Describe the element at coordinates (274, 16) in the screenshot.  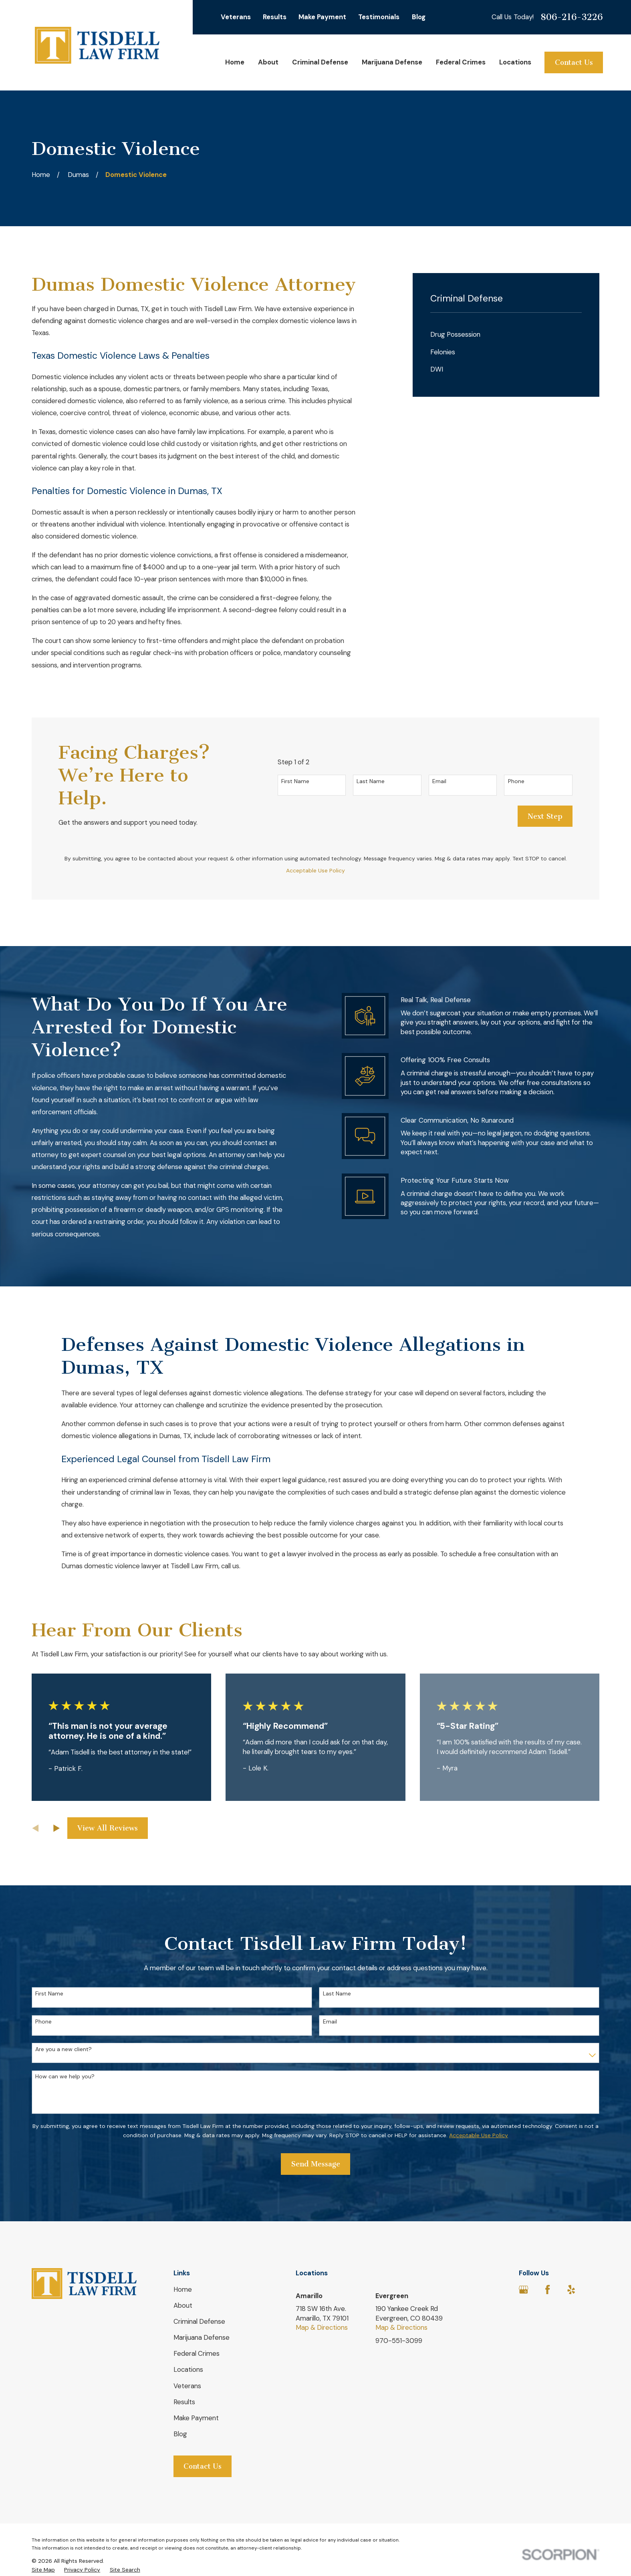
I see `Results` at that location.